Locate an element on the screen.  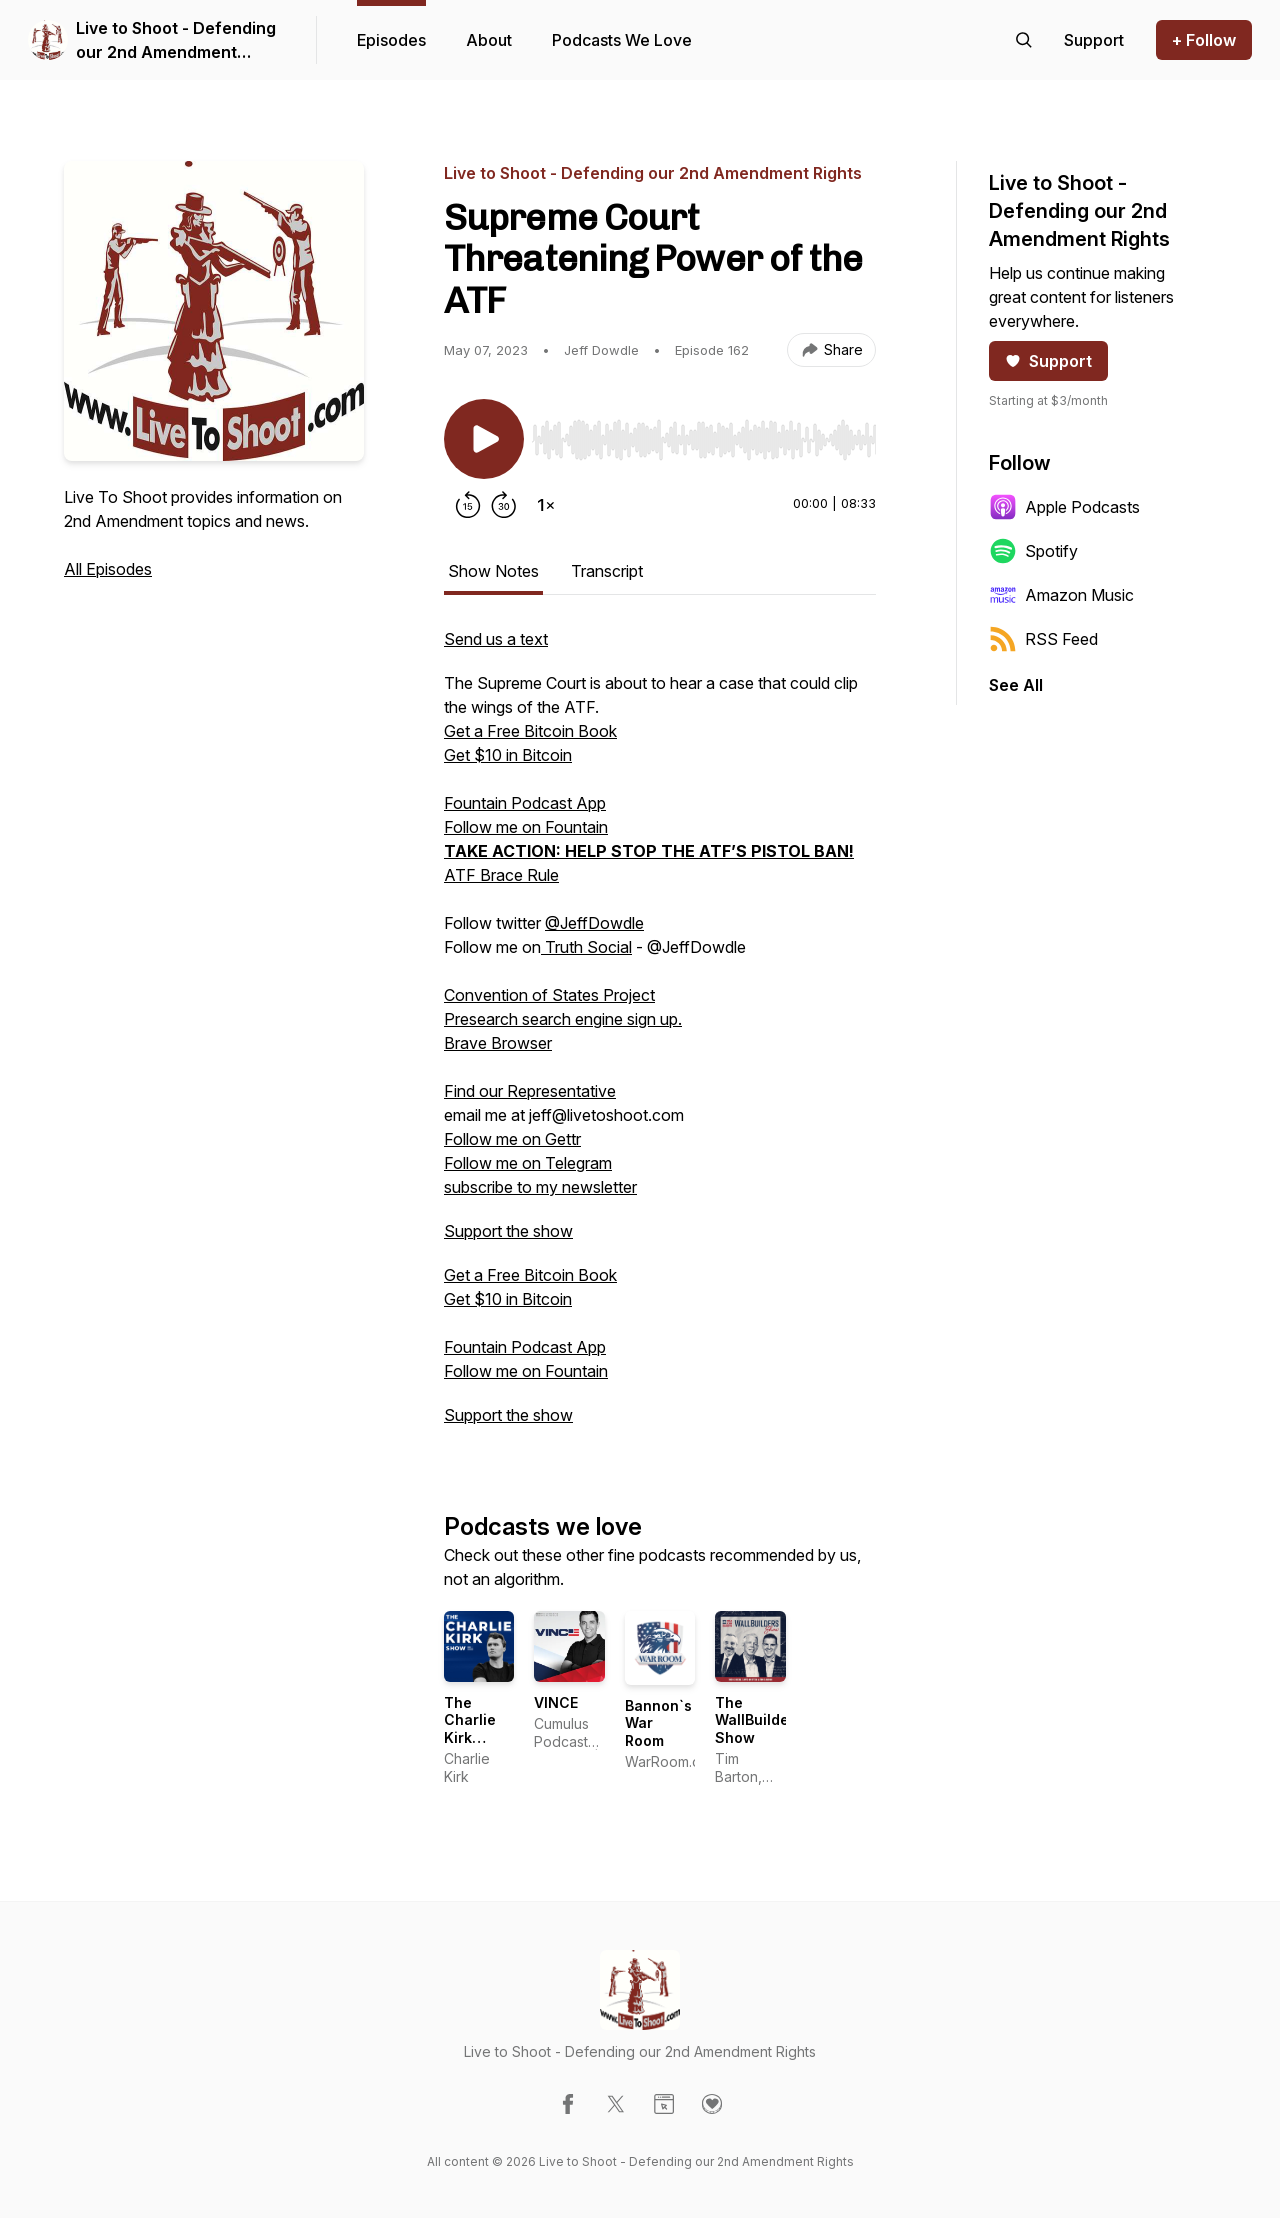
ATF Brace Rule is located at coordinates (501, 875).